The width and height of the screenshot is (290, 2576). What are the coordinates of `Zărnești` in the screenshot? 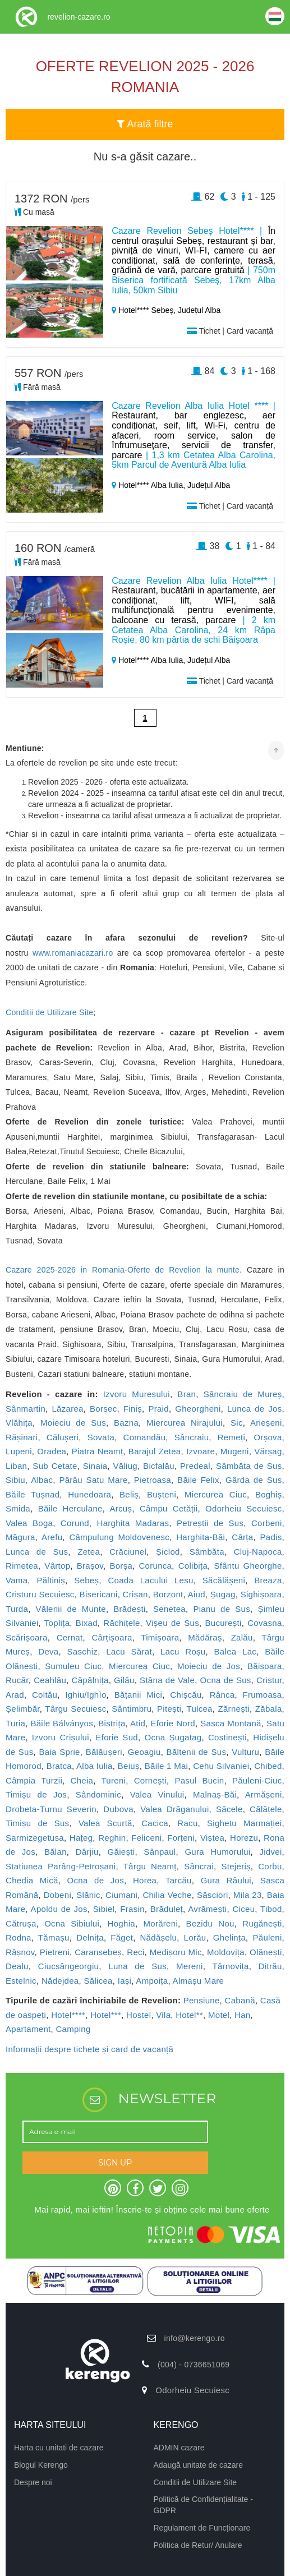 It's located at (234, 1708).